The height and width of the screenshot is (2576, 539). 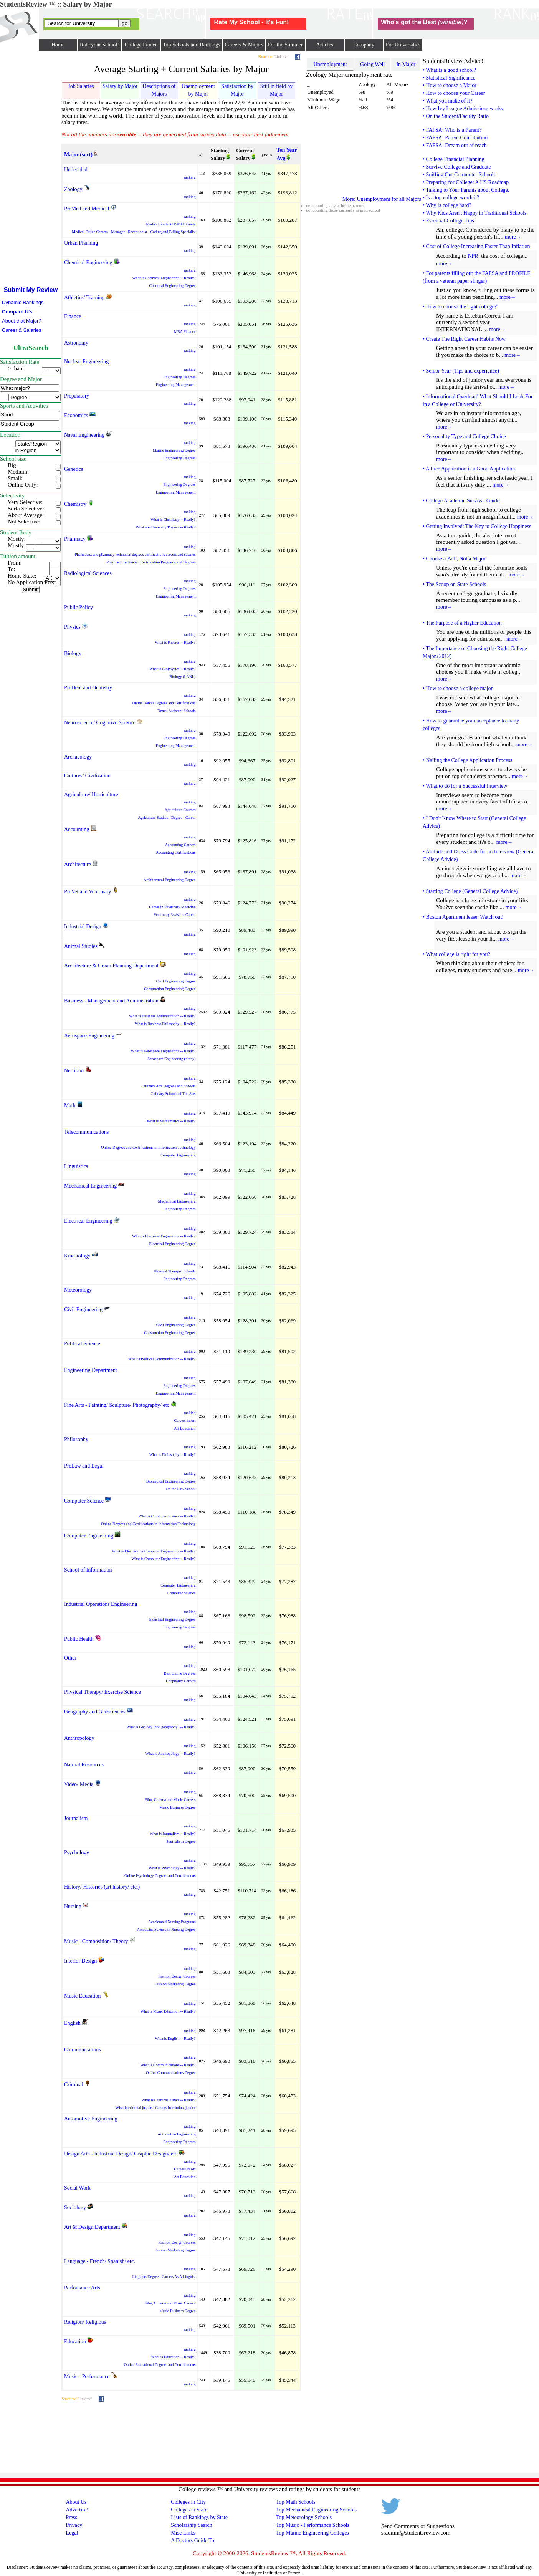 I want to click on • Boston Apartment lease: Watch out!, so click(x=463, y=917).